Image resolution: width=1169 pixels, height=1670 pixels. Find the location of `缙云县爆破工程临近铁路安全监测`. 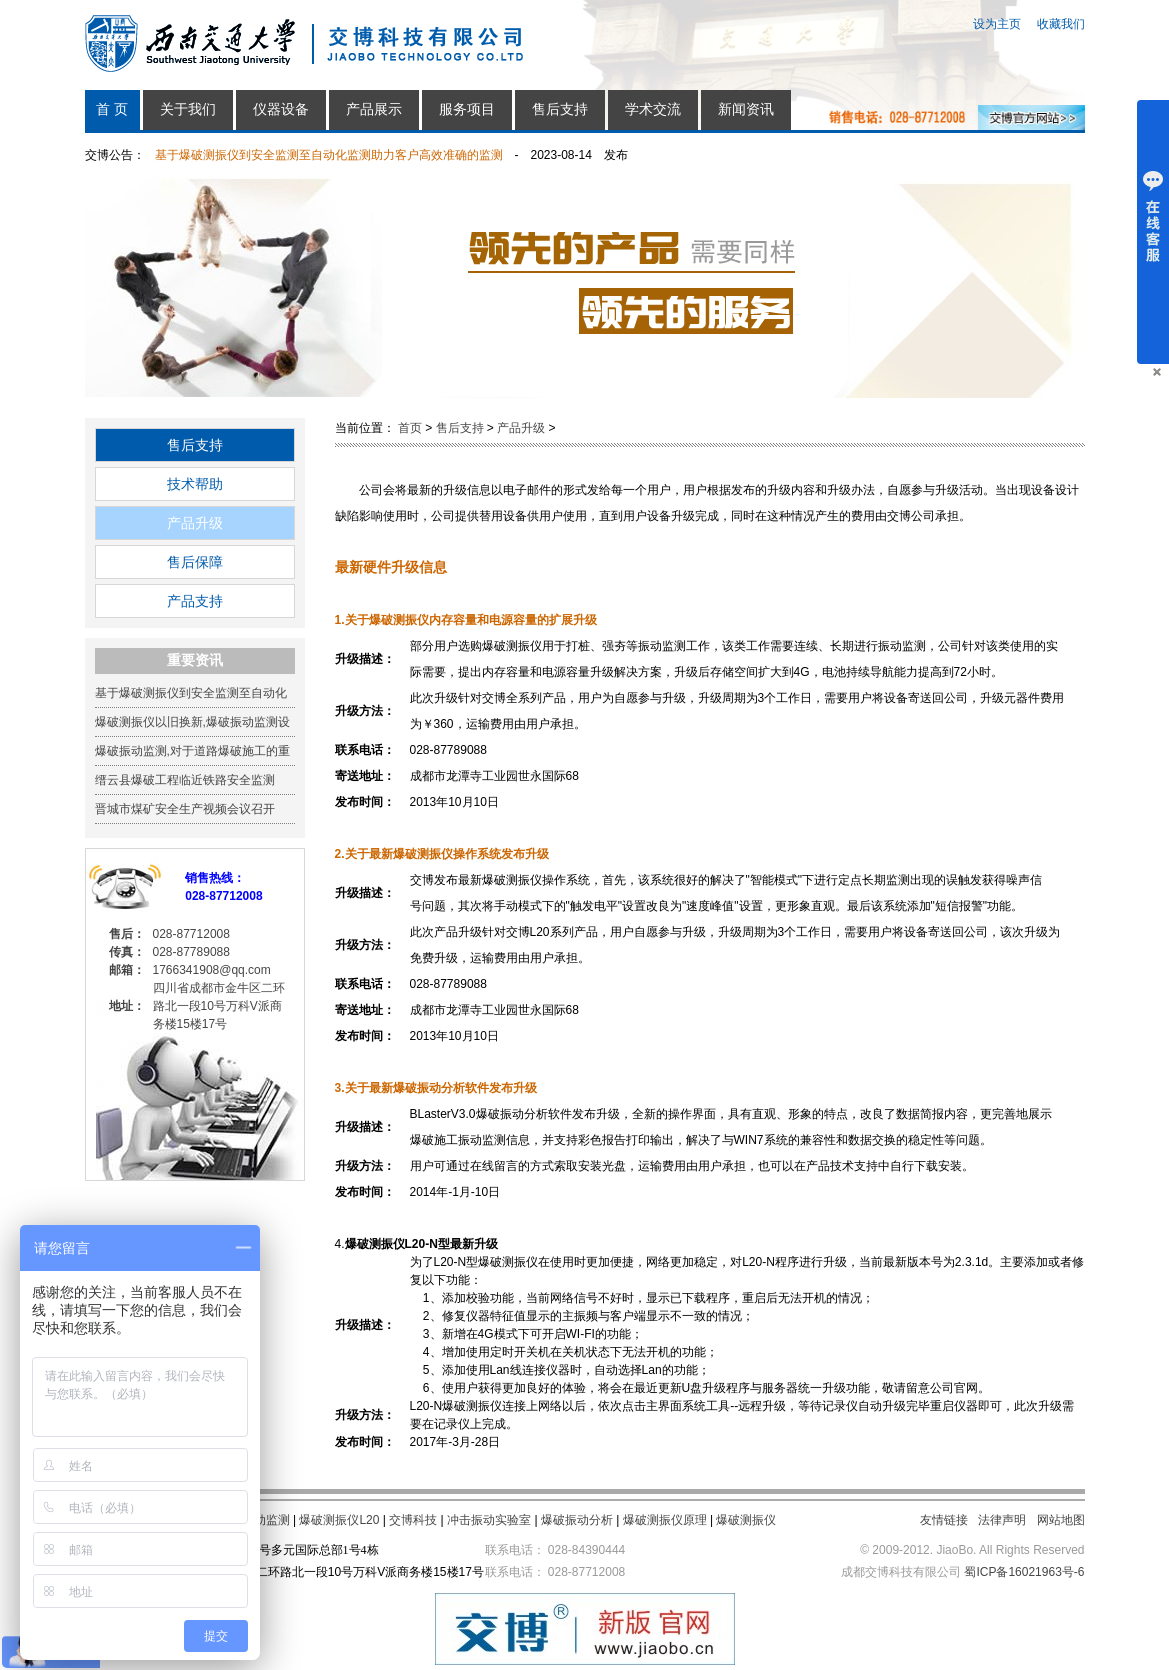

缙云县爆破工程临近铁路安全监测 is located at coordinates (185, 780).